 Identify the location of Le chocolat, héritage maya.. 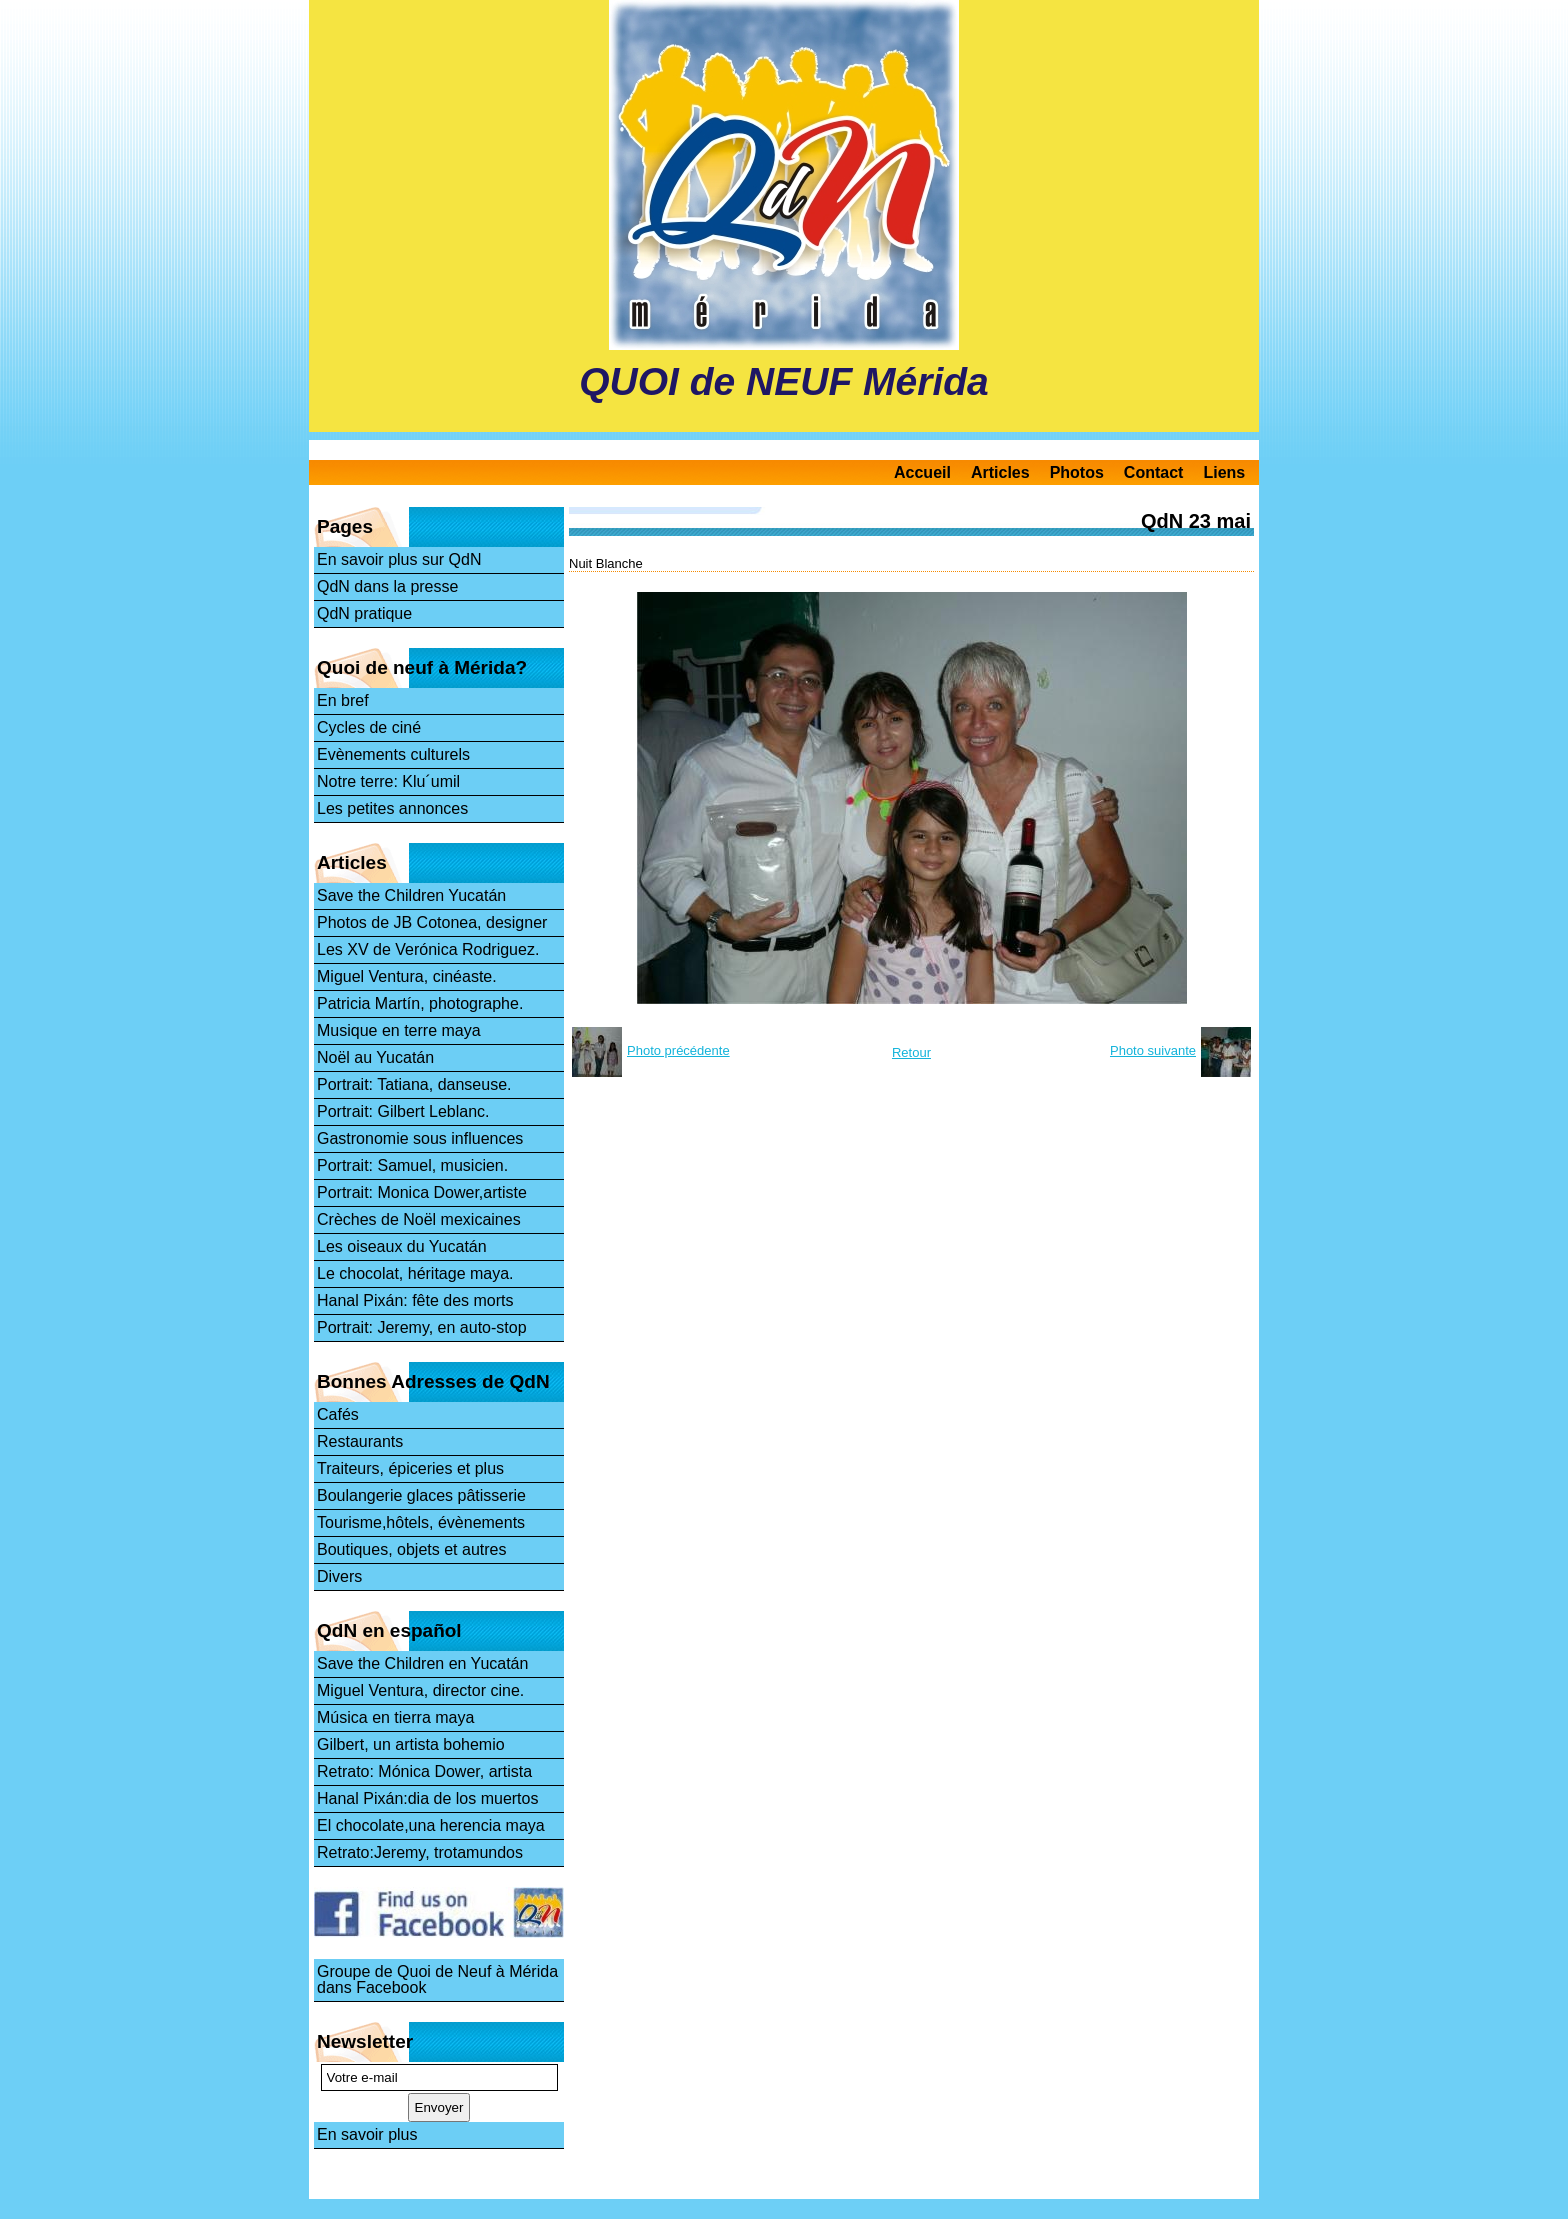
(415, 1273).